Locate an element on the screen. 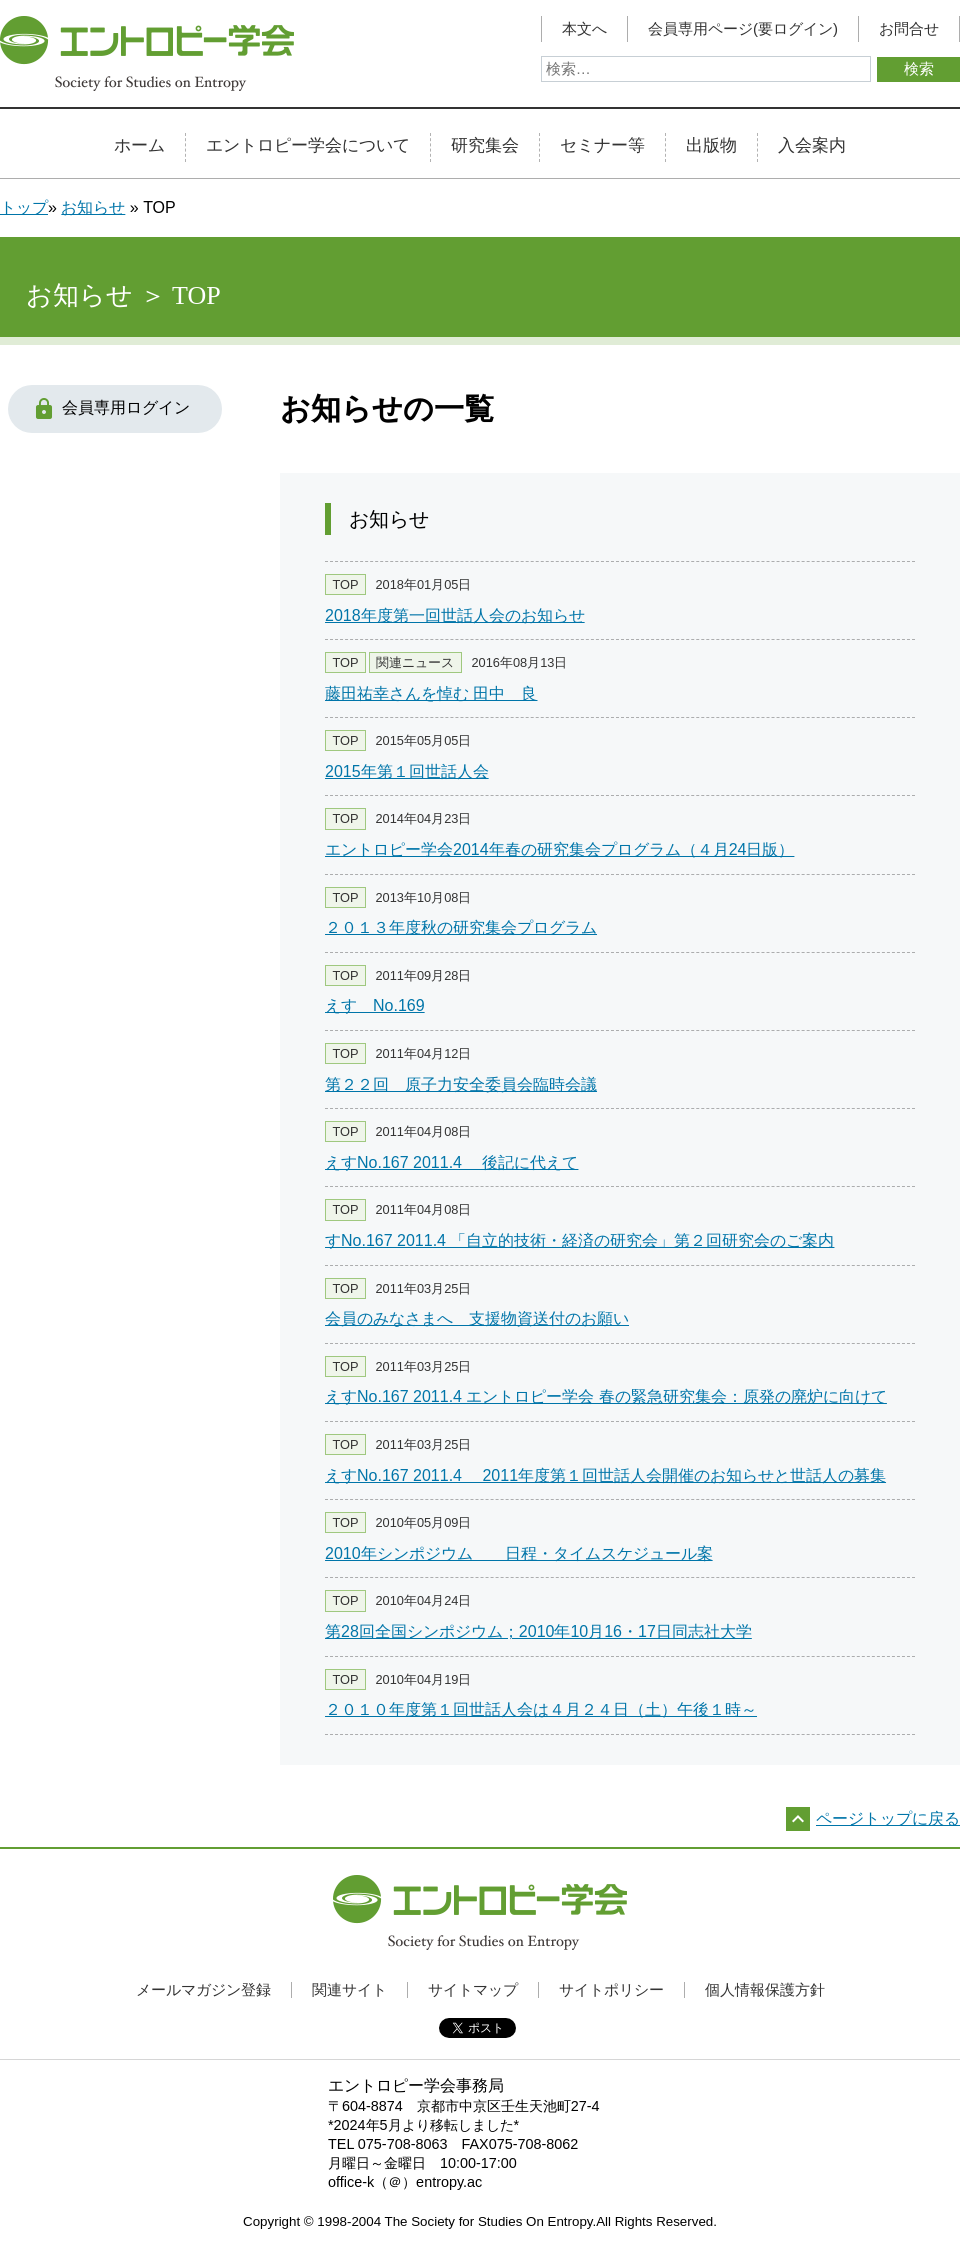  お問合せ is located at coordinates (909, 29).